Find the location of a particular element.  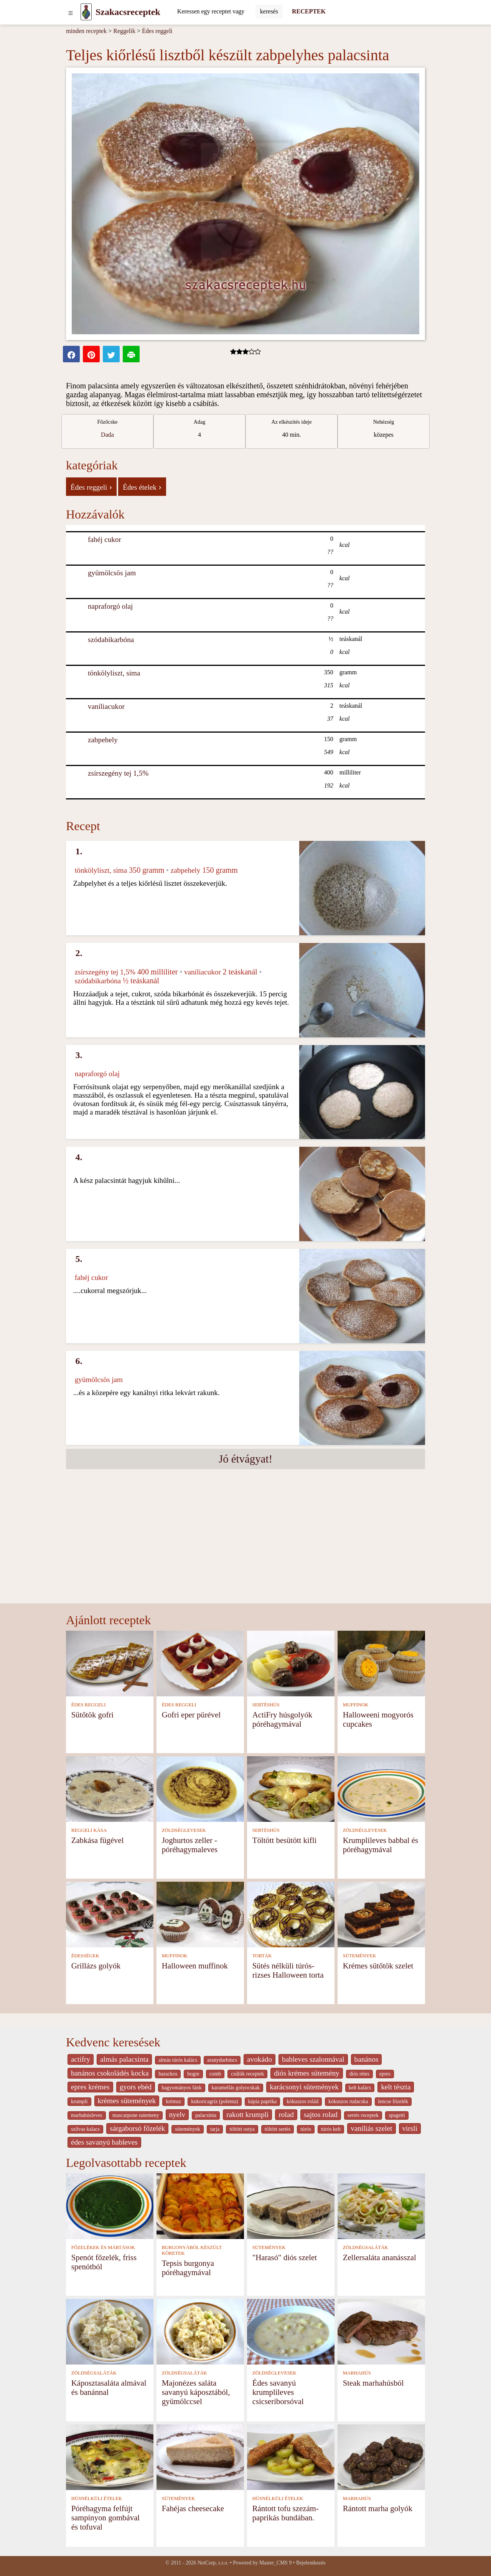

[Zellersaláta ananásszal] is located at coordinates (381, 2205).